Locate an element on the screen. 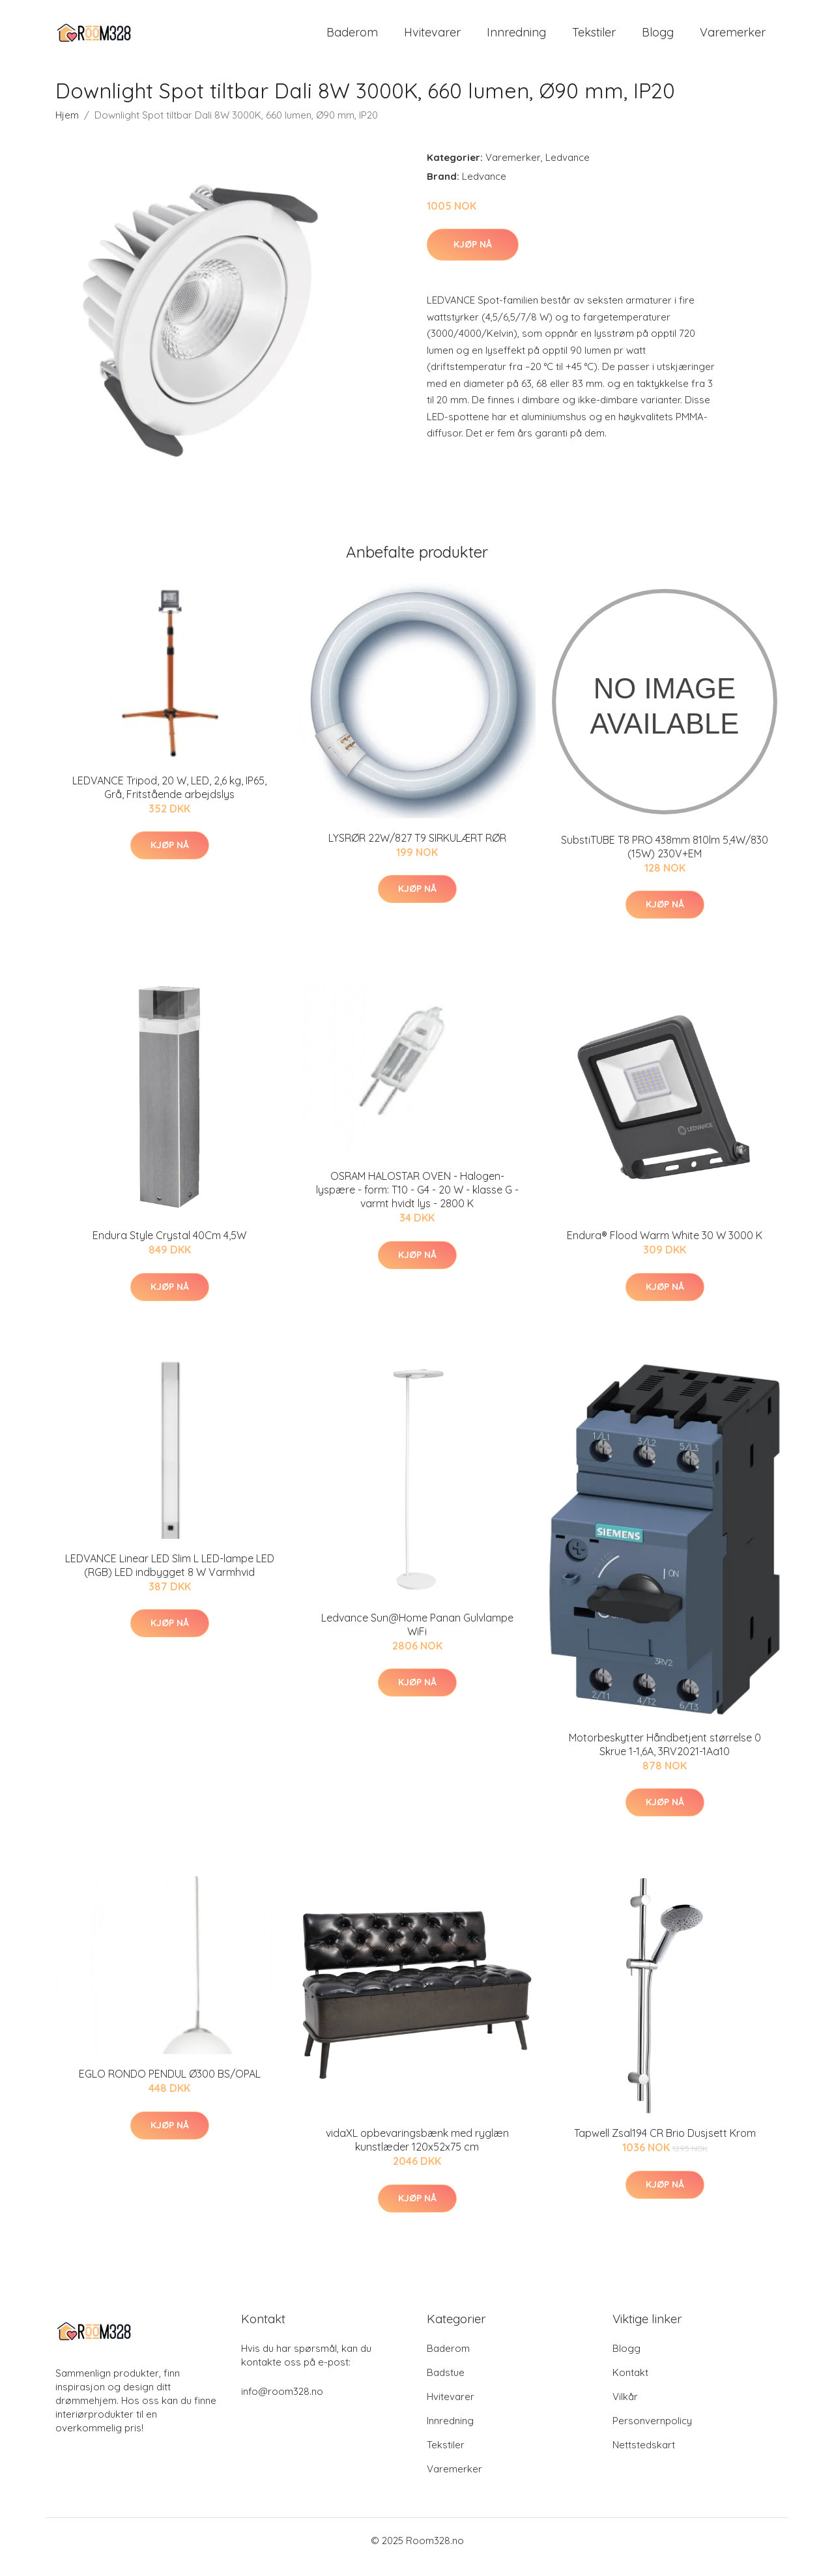 This screenshot has width=834, height=2576. Motorbeskytter Håndbetjent størrelse 0 Skrue 1-1,6A, 3RV2021-1Aa10 is located at coordinates (665, 1757).